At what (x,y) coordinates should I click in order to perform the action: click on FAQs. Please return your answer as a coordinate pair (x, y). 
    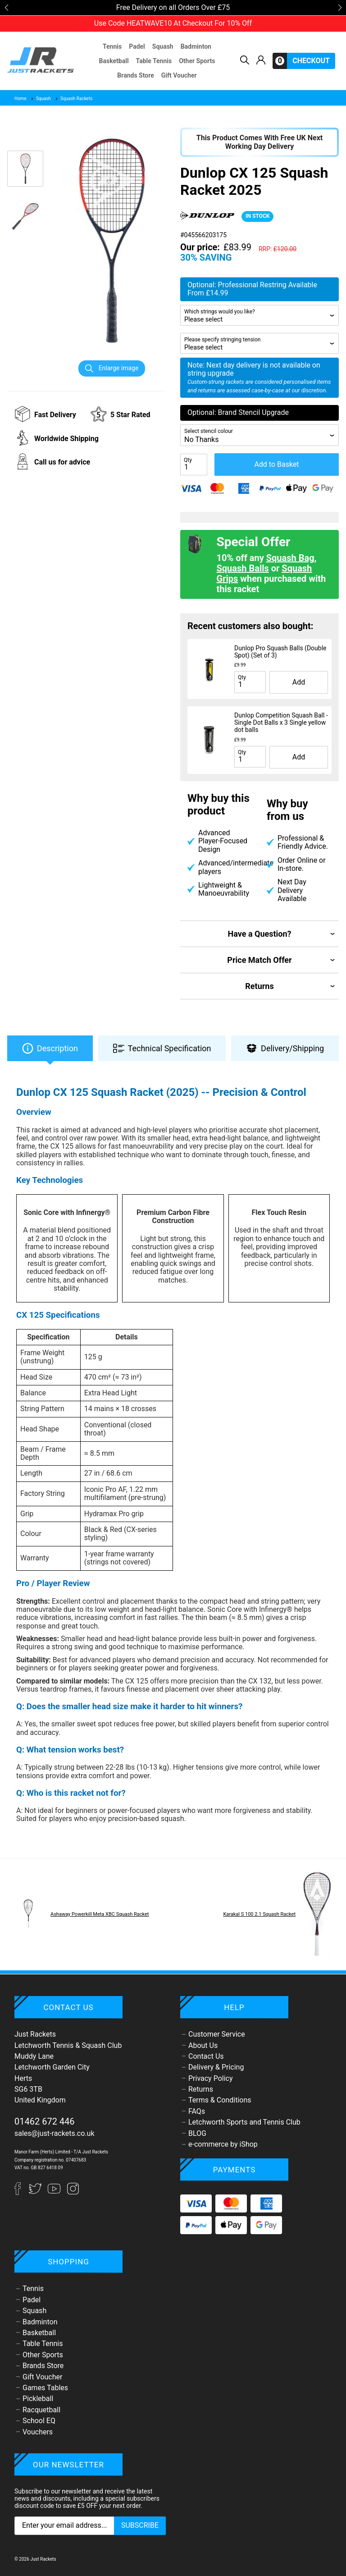
    Looking at the image, I should click on (196, 2111).